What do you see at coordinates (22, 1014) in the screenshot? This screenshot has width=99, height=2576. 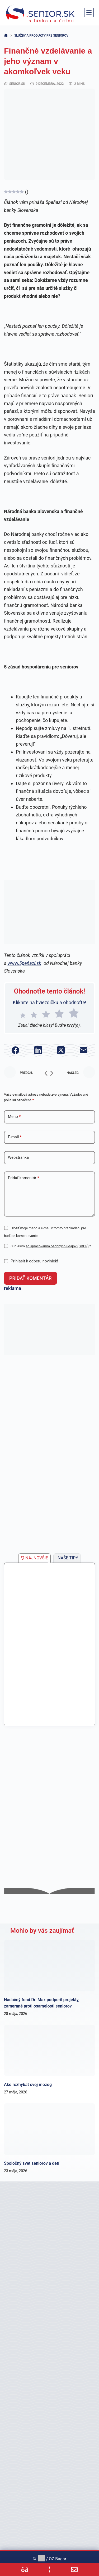 I see `[radio]` at bounding box center [22, 1014].